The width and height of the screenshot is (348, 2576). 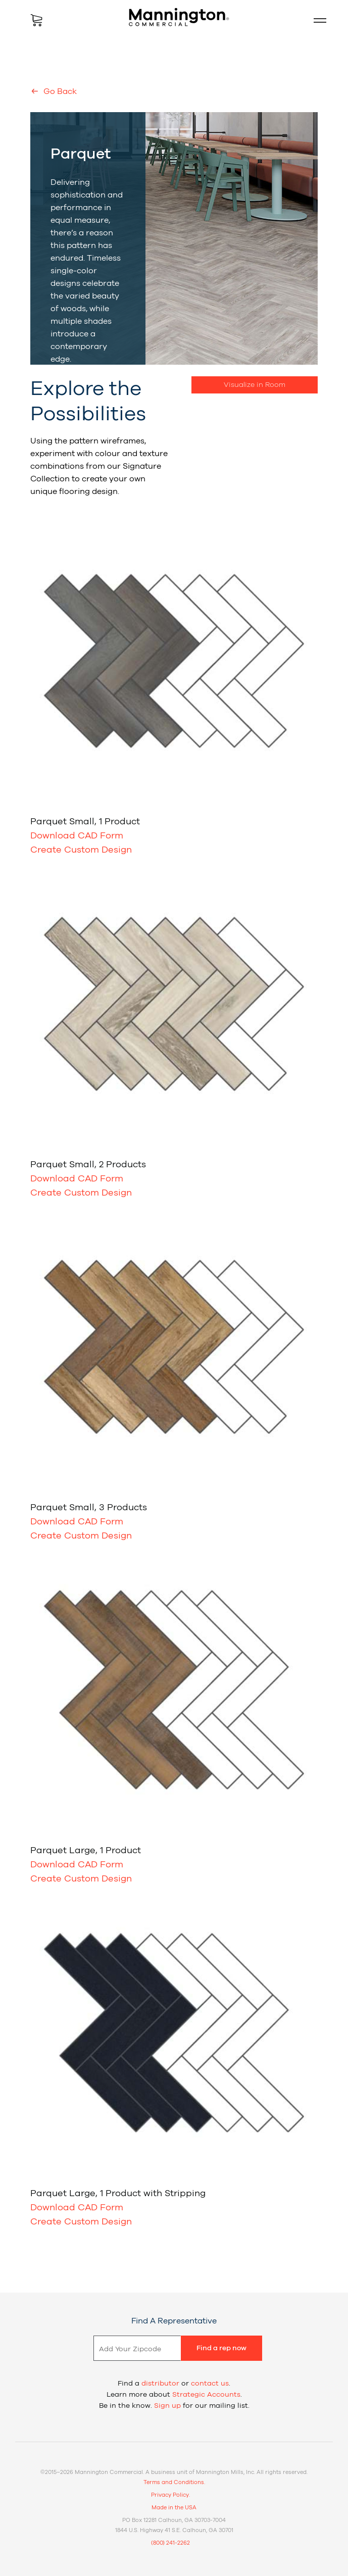 I want to click on contact us, so click(x=210, y=2383).